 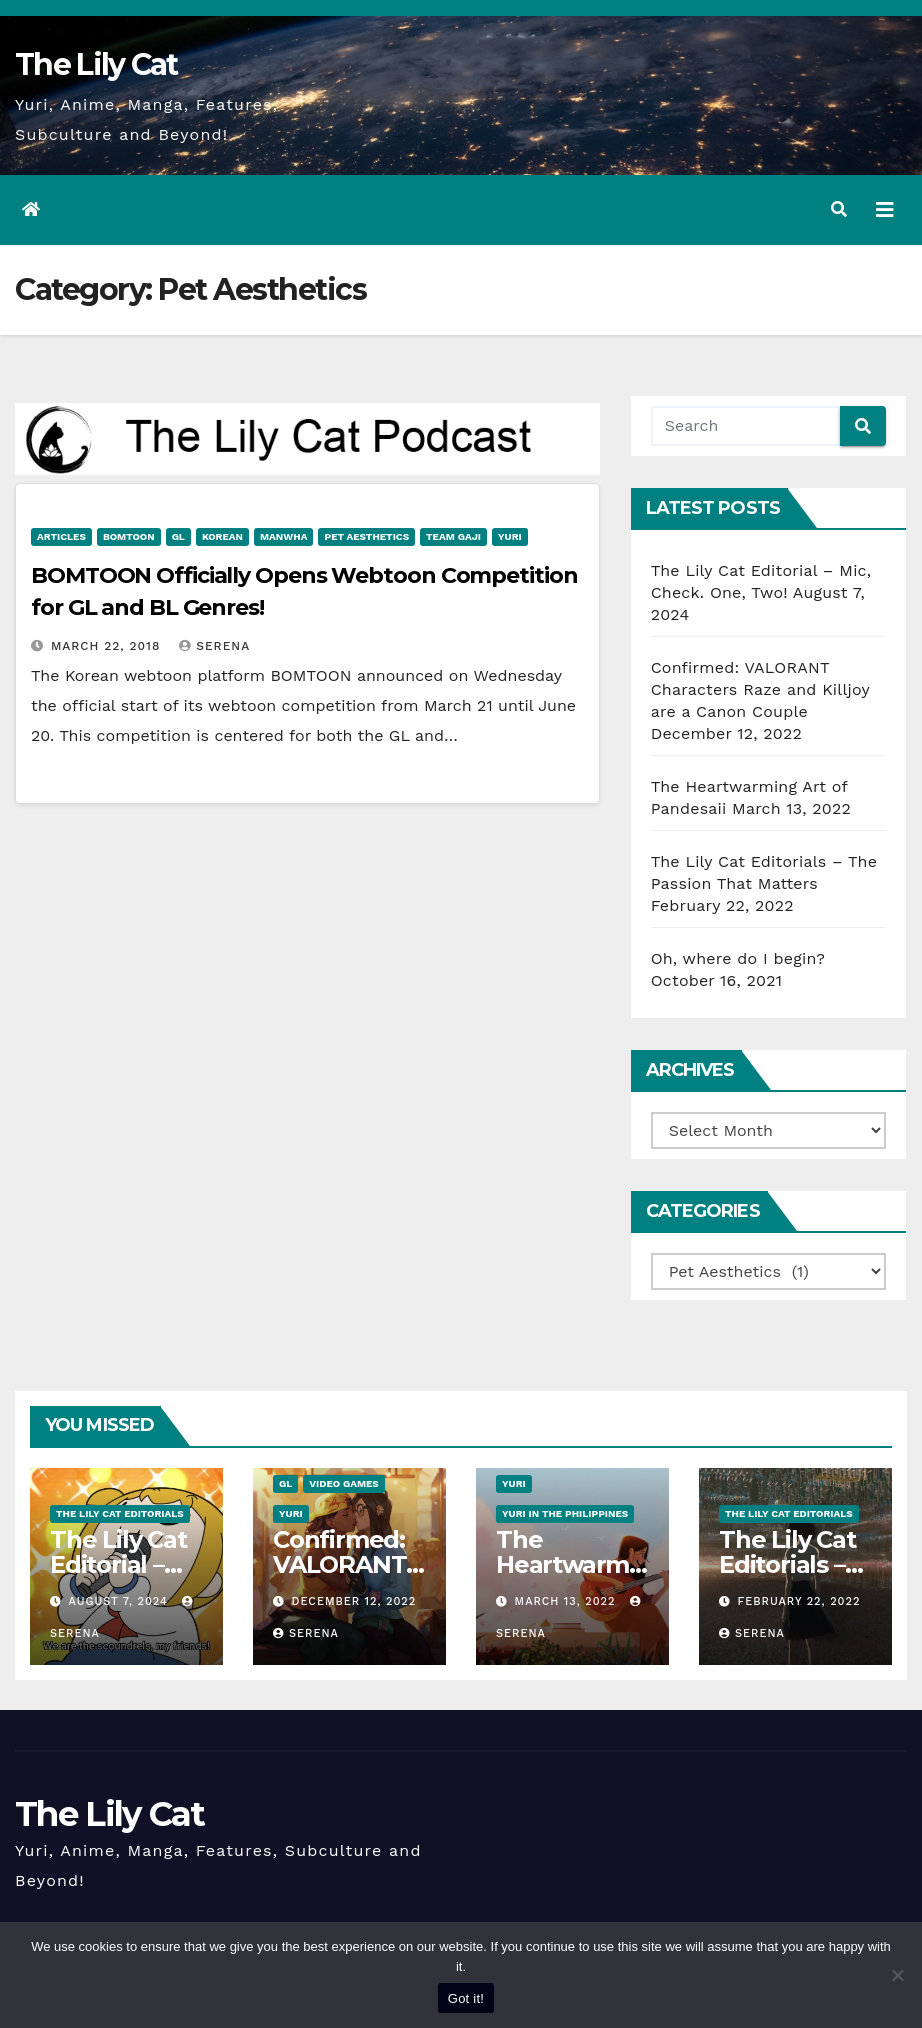 What do you see at coordinates (565, 1513) in the screenshot?
I see `Yuri in the Philippines` at bounding box center [565, 1513].